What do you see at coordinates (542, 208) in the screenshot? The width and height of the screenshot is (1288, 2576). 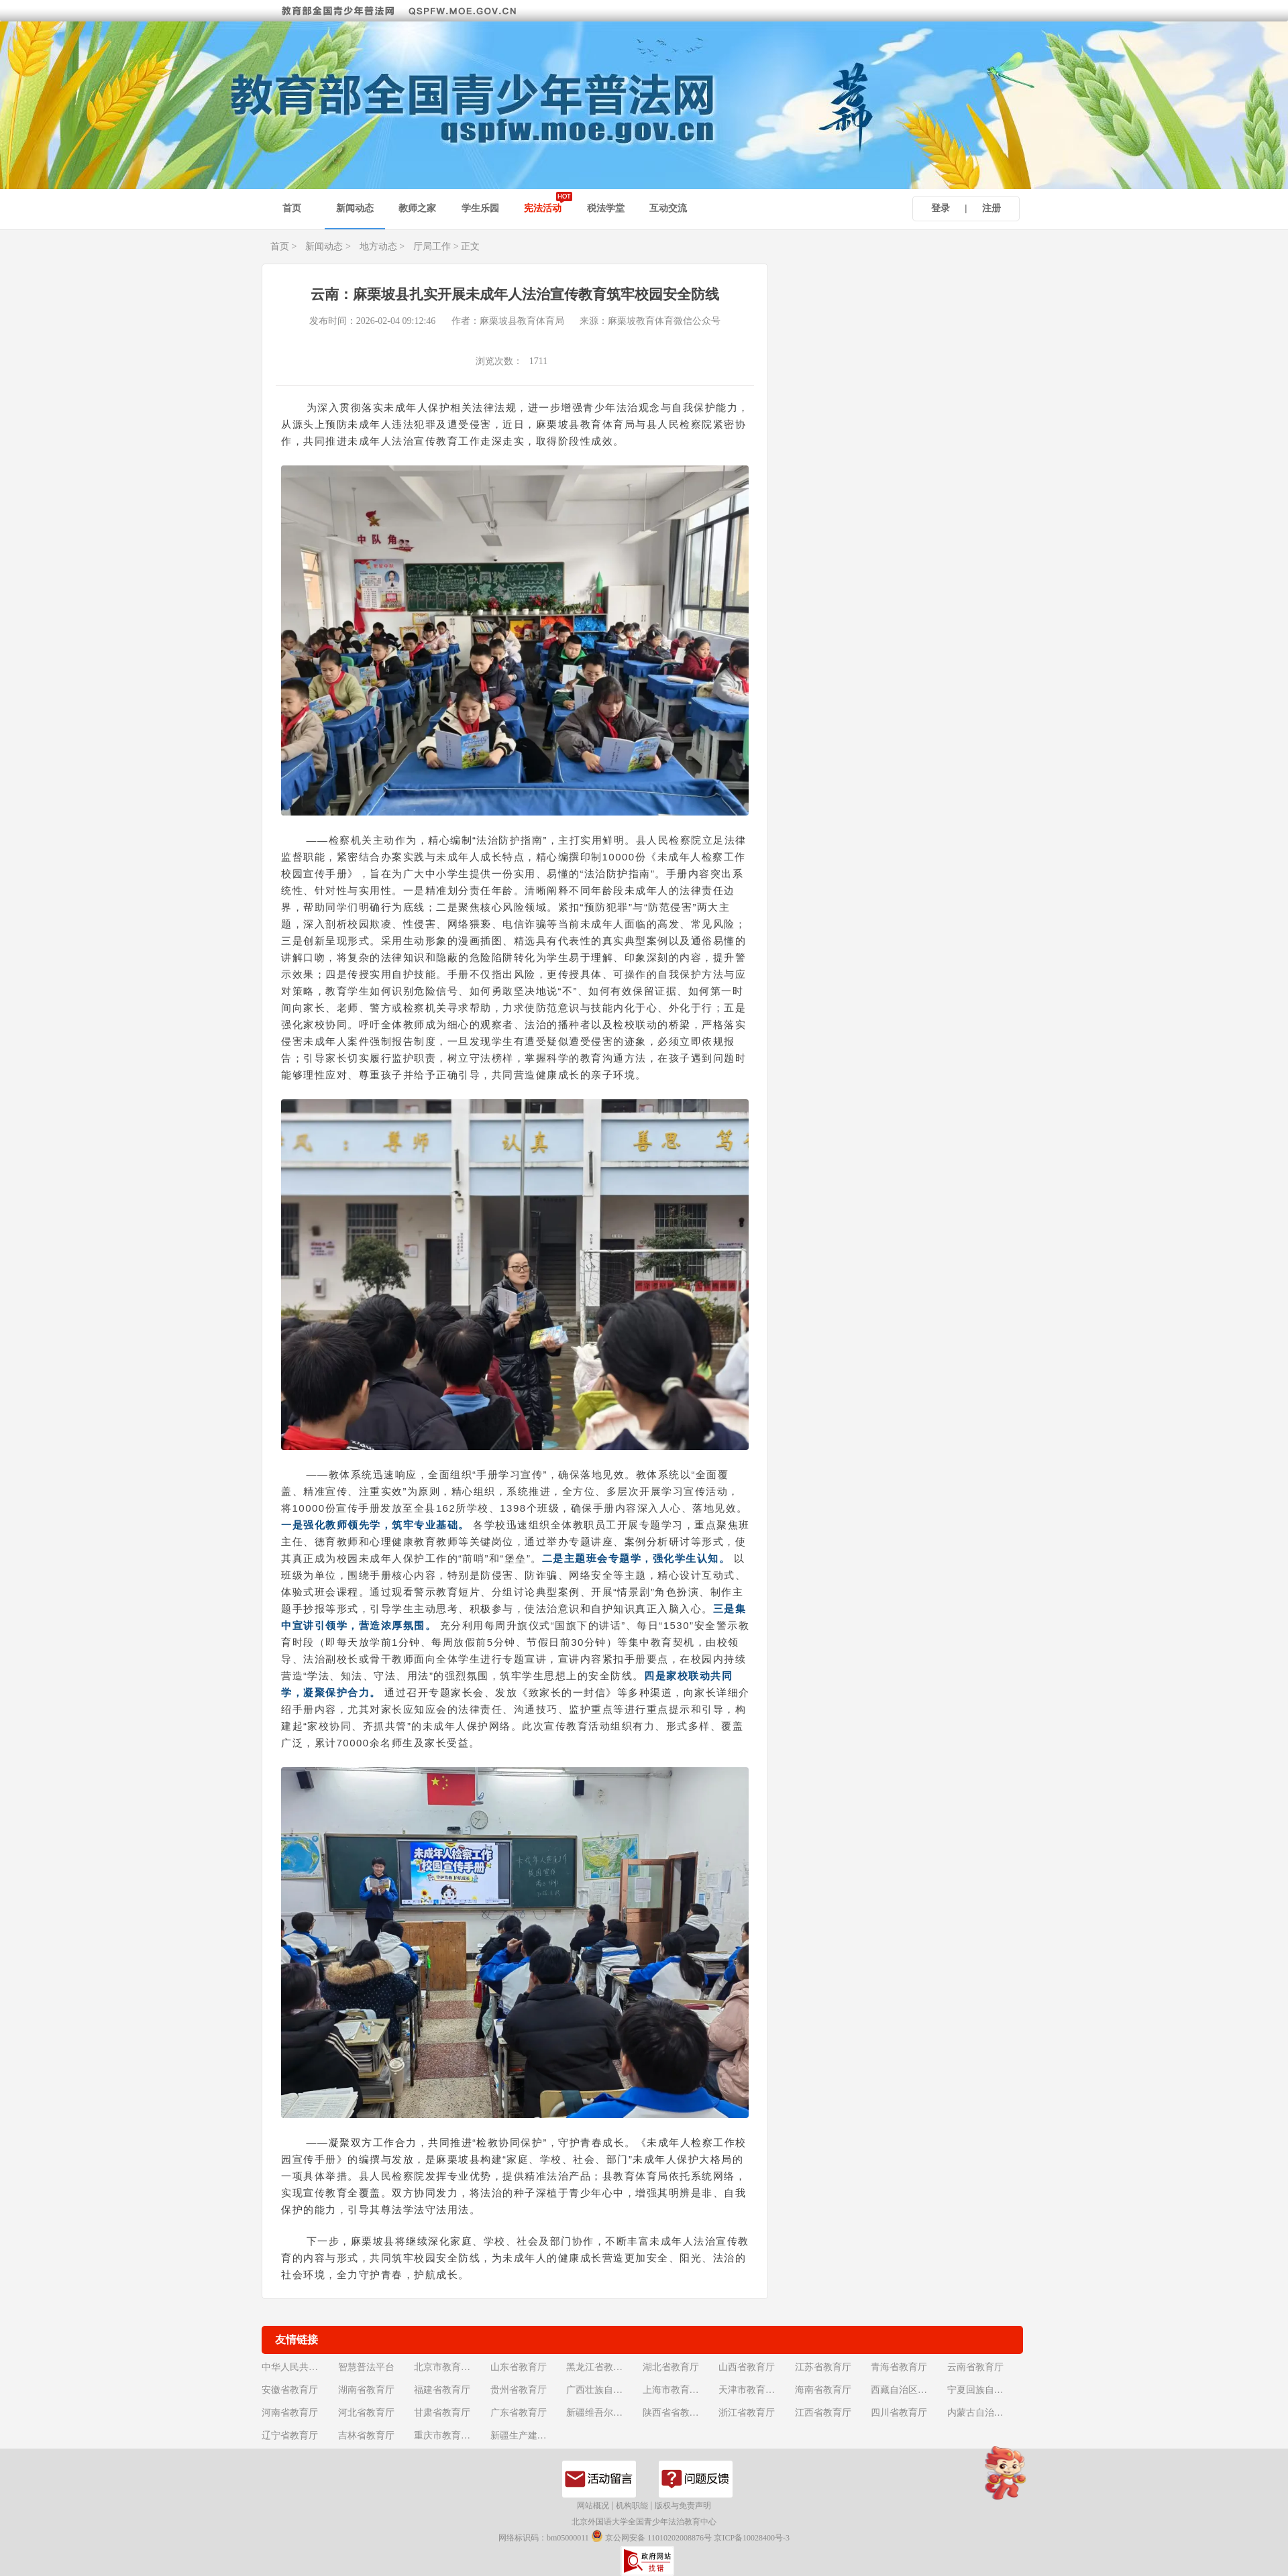 I see `宪法活动` at bounding box center [542, 208].